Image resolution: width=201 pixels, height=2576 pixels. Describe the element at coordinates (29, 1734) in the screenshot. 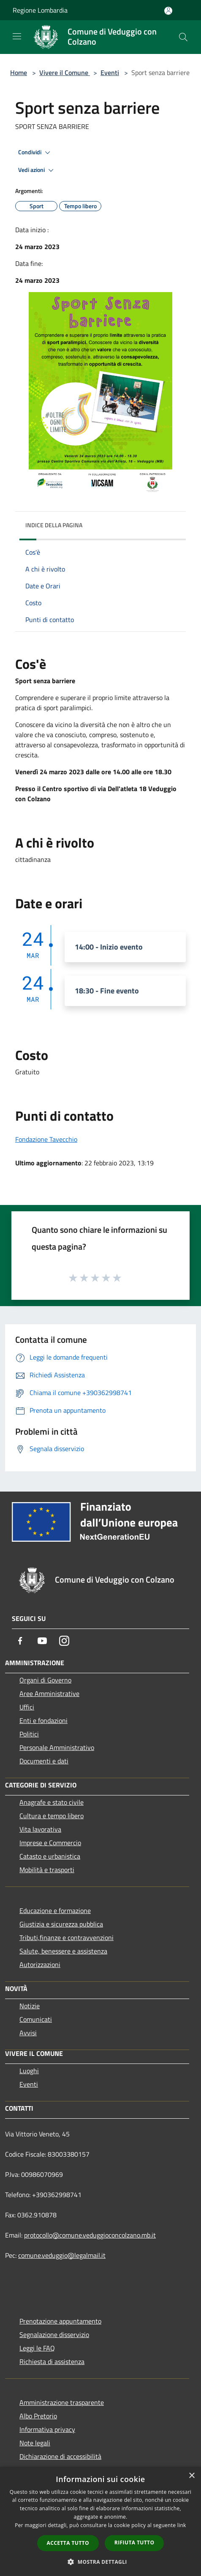

I see `Politici` at that location.